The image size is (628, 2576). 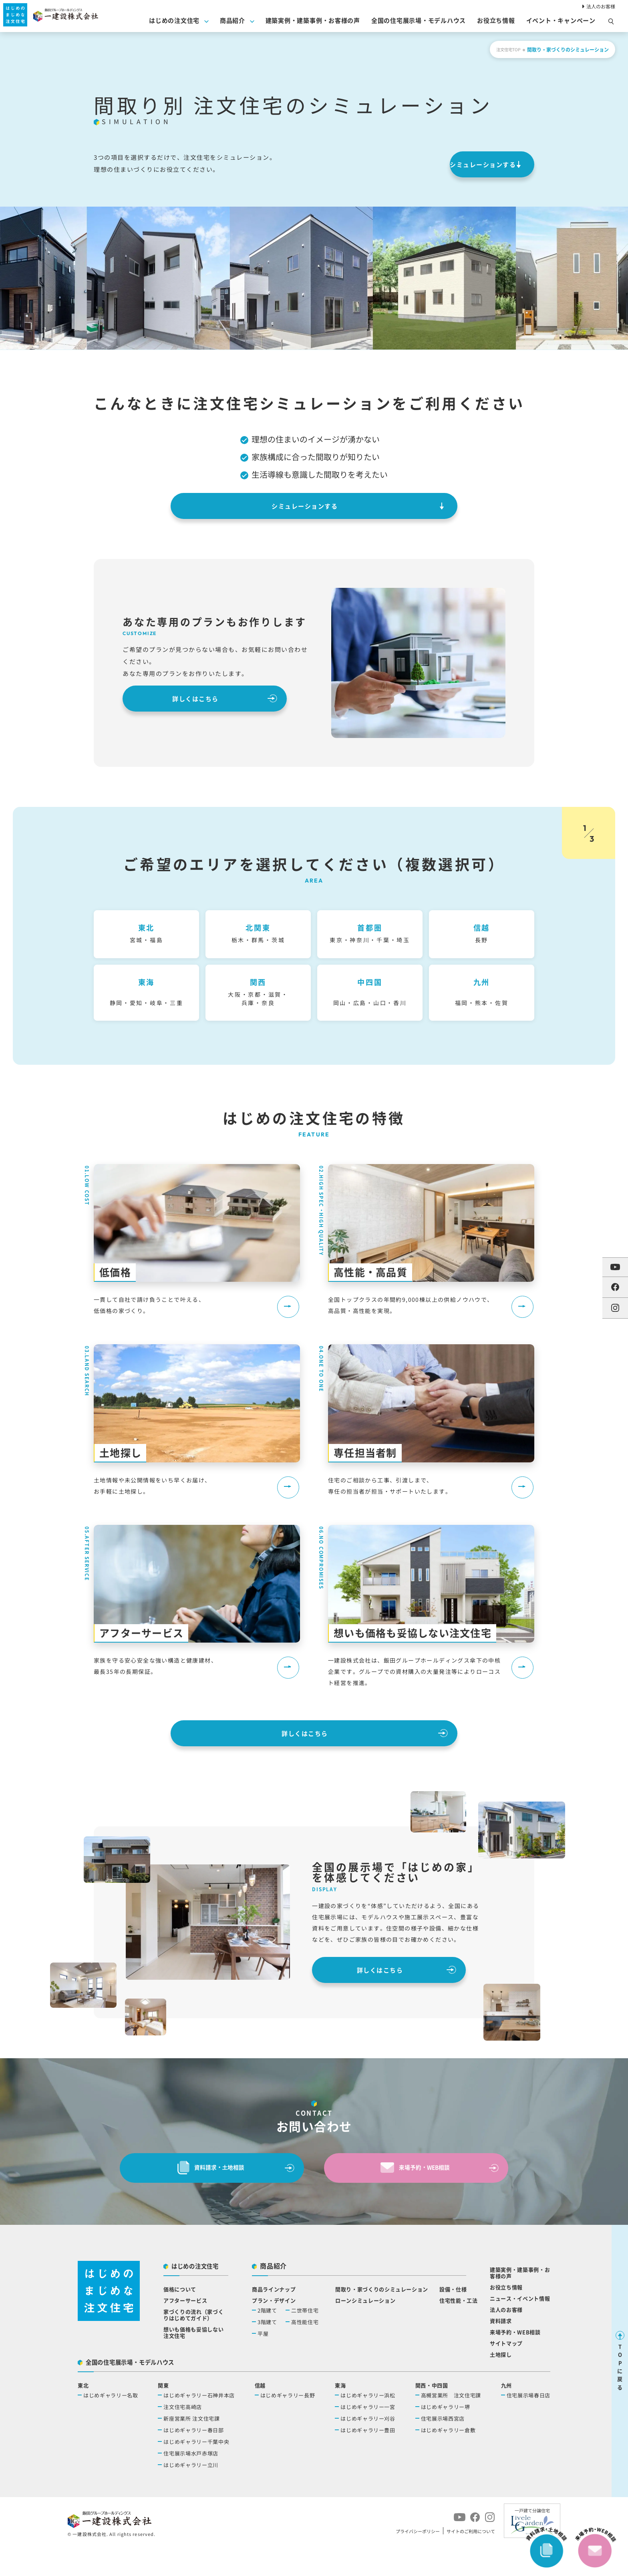 What do you see at coordinates (453, 2319) in the screenshot?
I see `設備・仕様` at bounding box center [453, 2319].